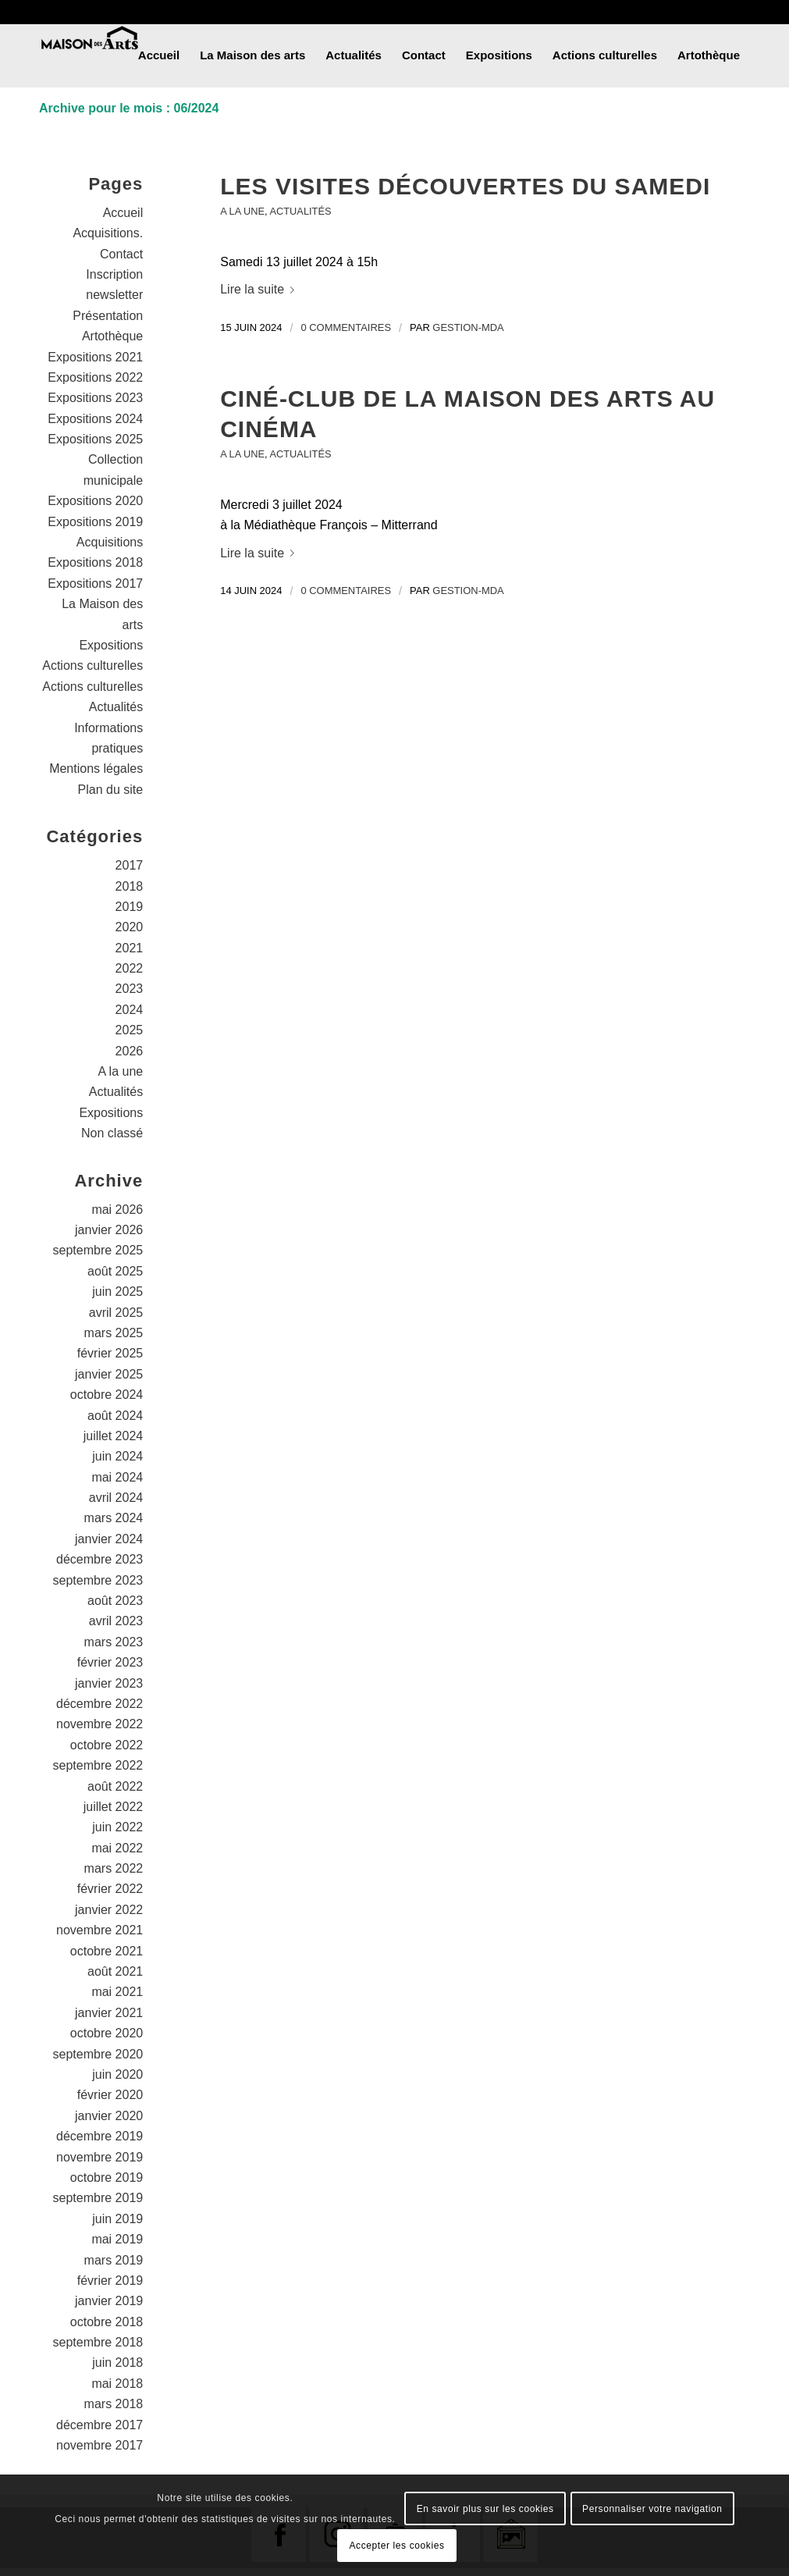 The width and height of the screenshot is (789, 2576). Describe the element at coordinates (117, 1827) in the screenshot. I see `juin 2022` at that location.